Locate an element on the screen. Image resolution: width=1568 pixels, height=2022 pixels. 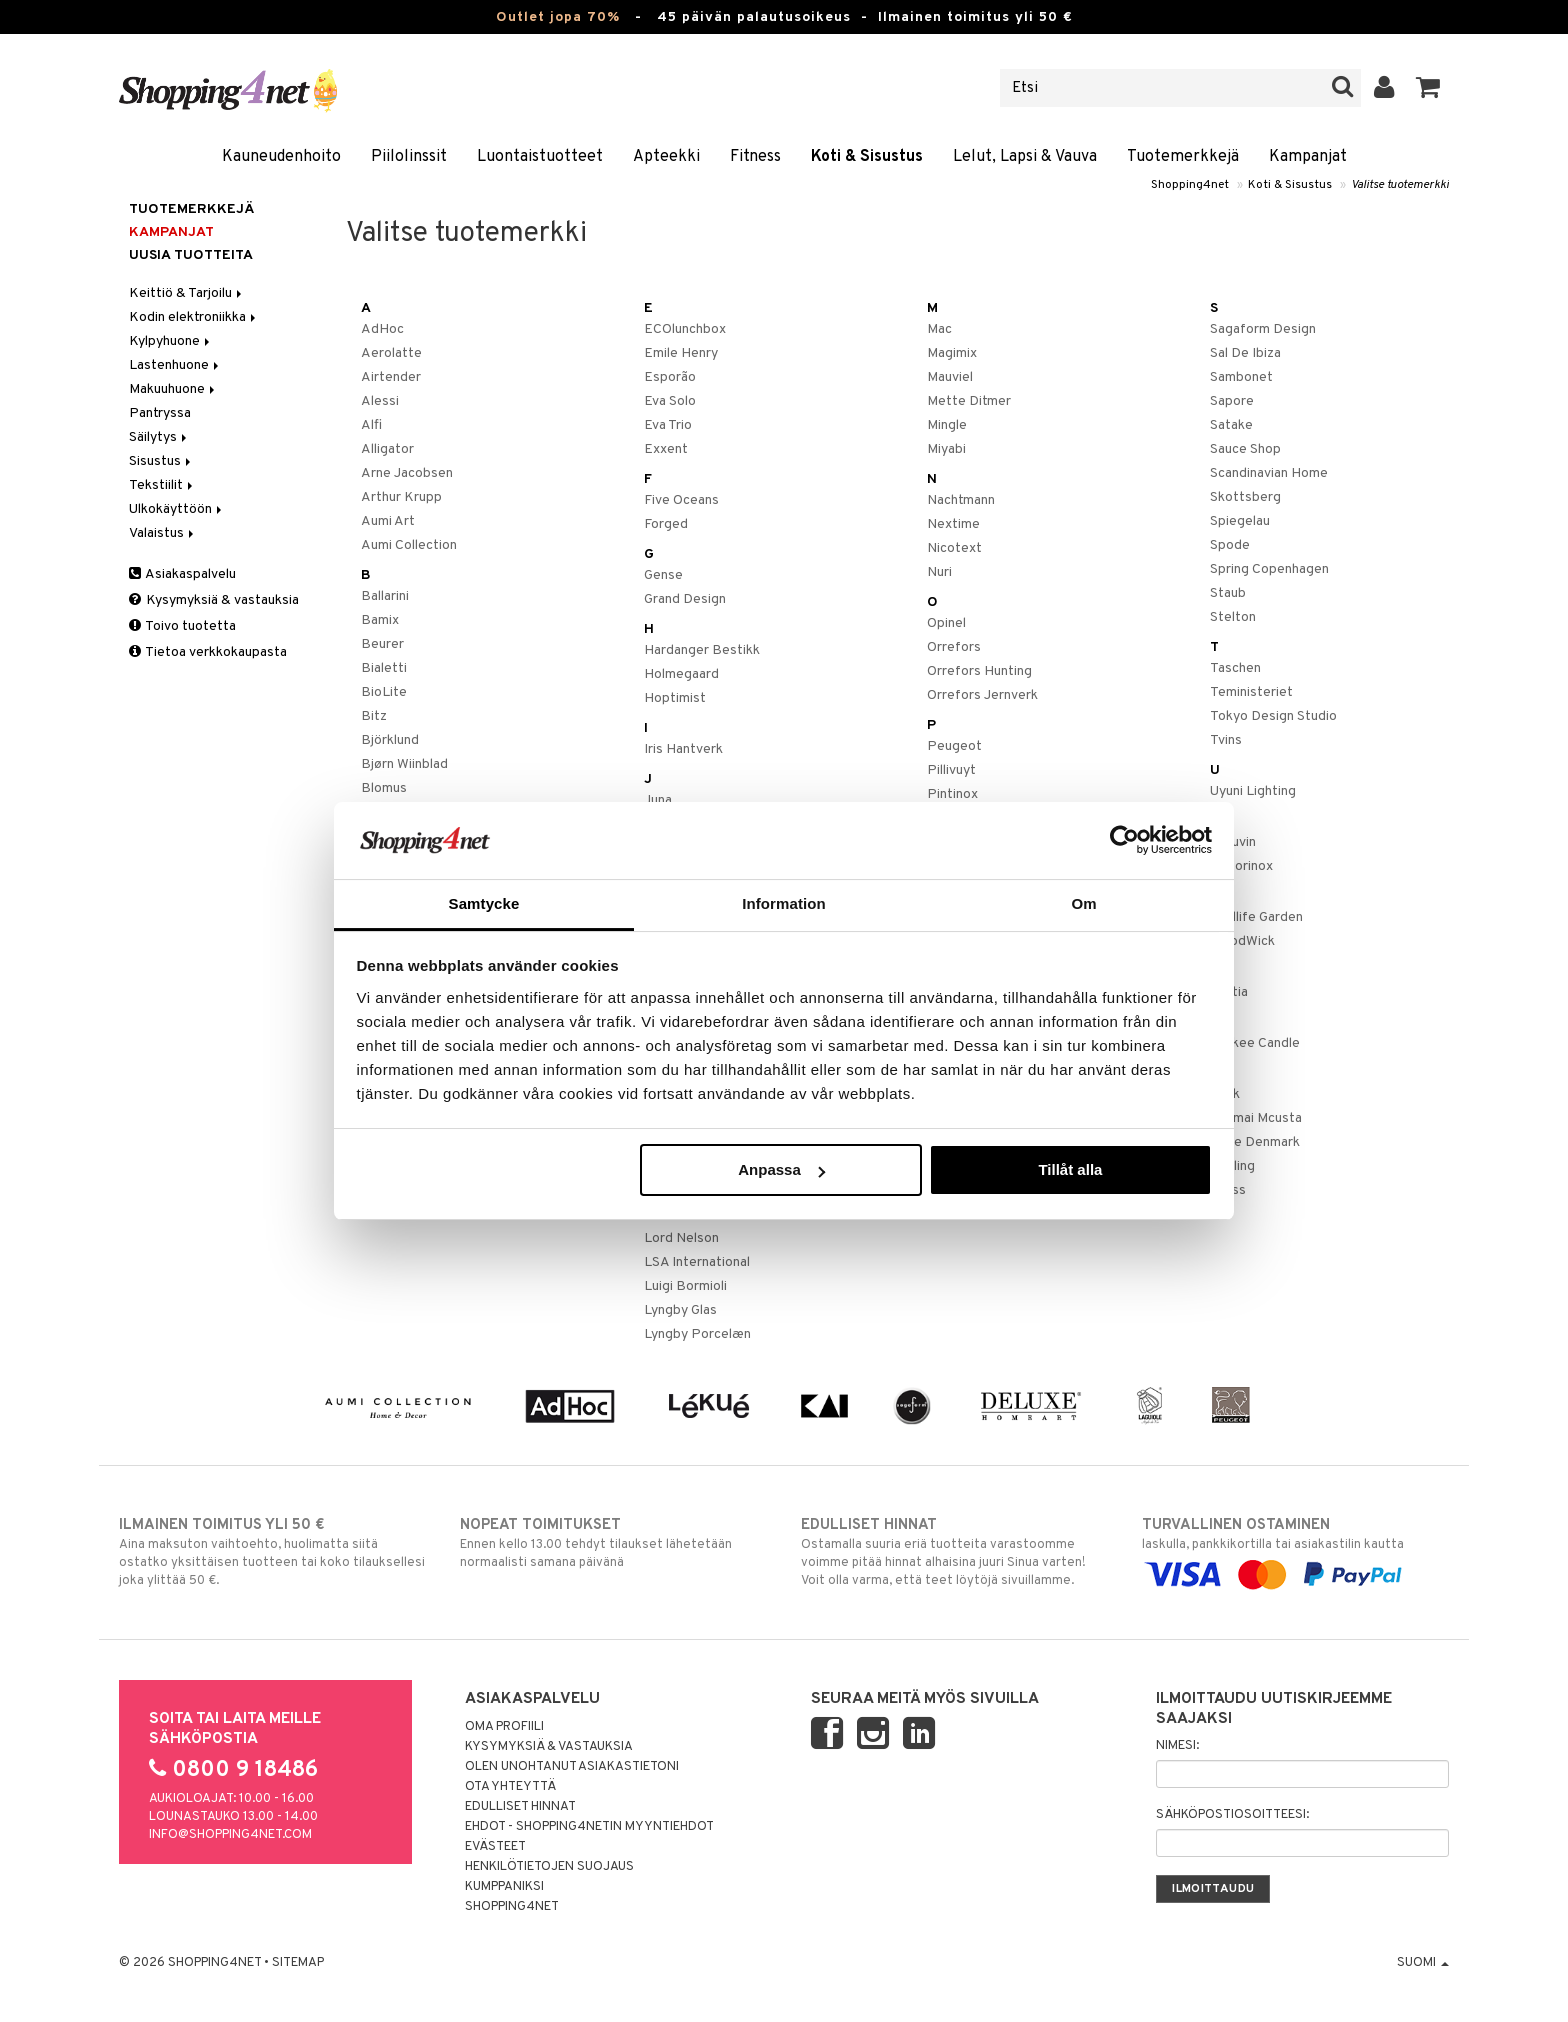
Esporão is located at coordinates (670, 377).